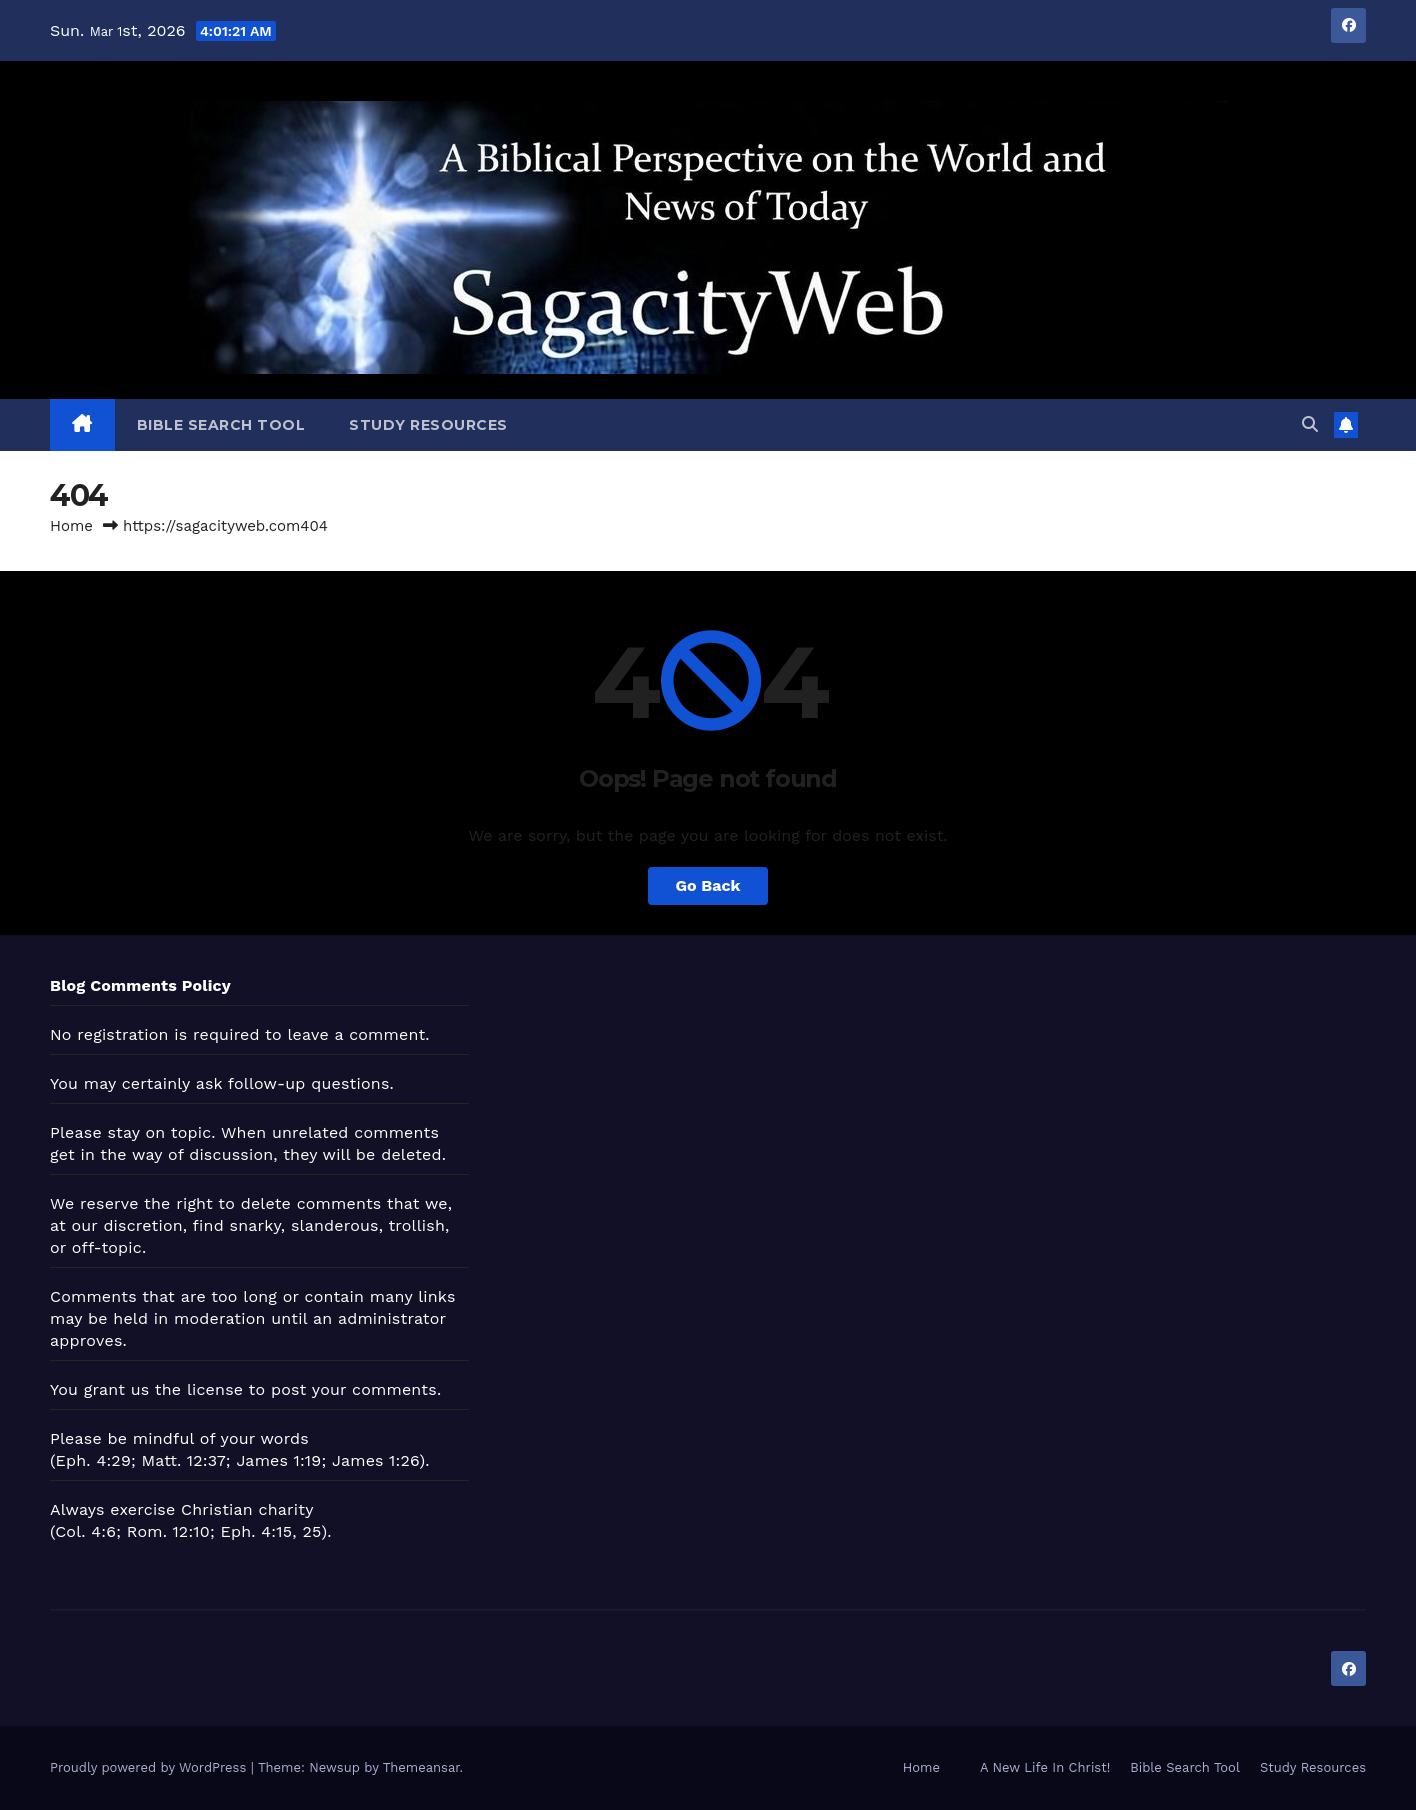  What do you see at coordinates (428, 425) in the screenshot?
I see `Study Resources` at bounding box center [428, 425].